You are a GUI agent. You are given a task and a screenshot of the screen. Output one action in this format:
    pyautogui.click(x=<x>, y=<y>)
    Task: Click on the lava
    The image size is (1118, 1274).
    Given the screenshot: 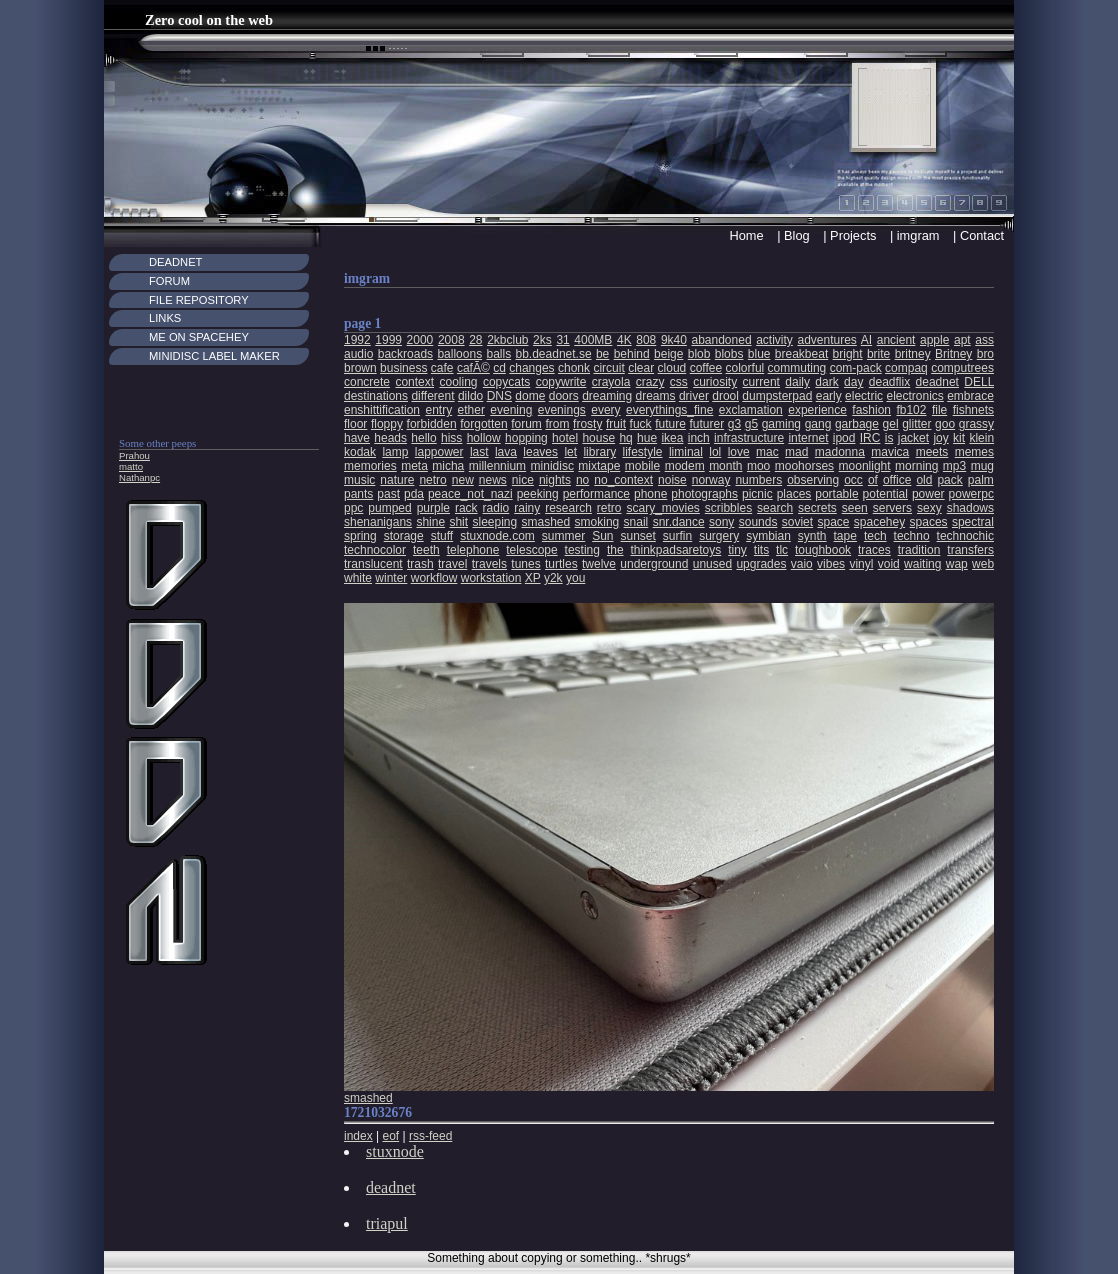 What is the action you would take?
    pyautogui.click(x=506, y=452)
    